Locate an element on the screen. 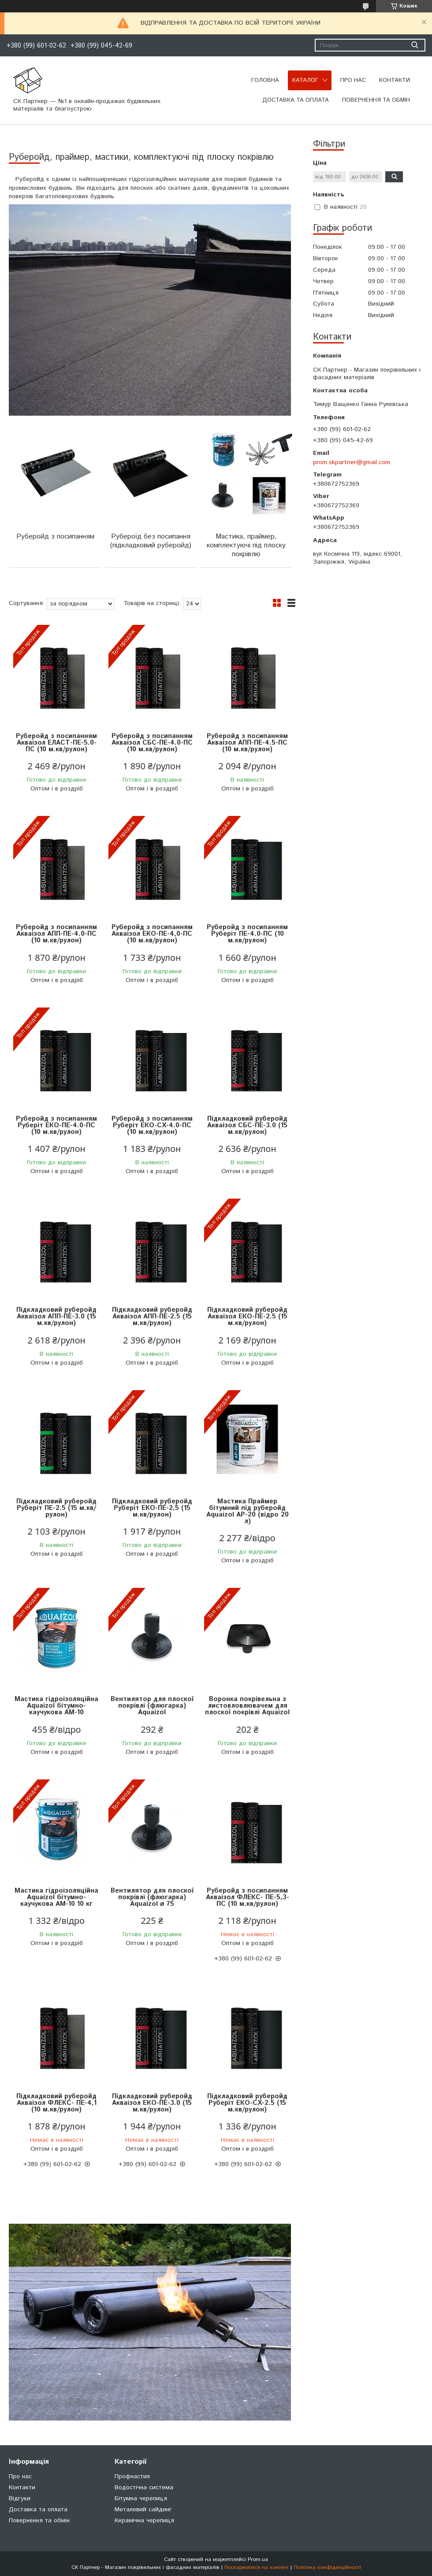 The height and width of the screenshot is (2576, 432). Руберойд з посипанням Акваізол АПП-ПЕ-4.5-ПС (10 м.кв/рулон) is located at coordinates (247, 743).